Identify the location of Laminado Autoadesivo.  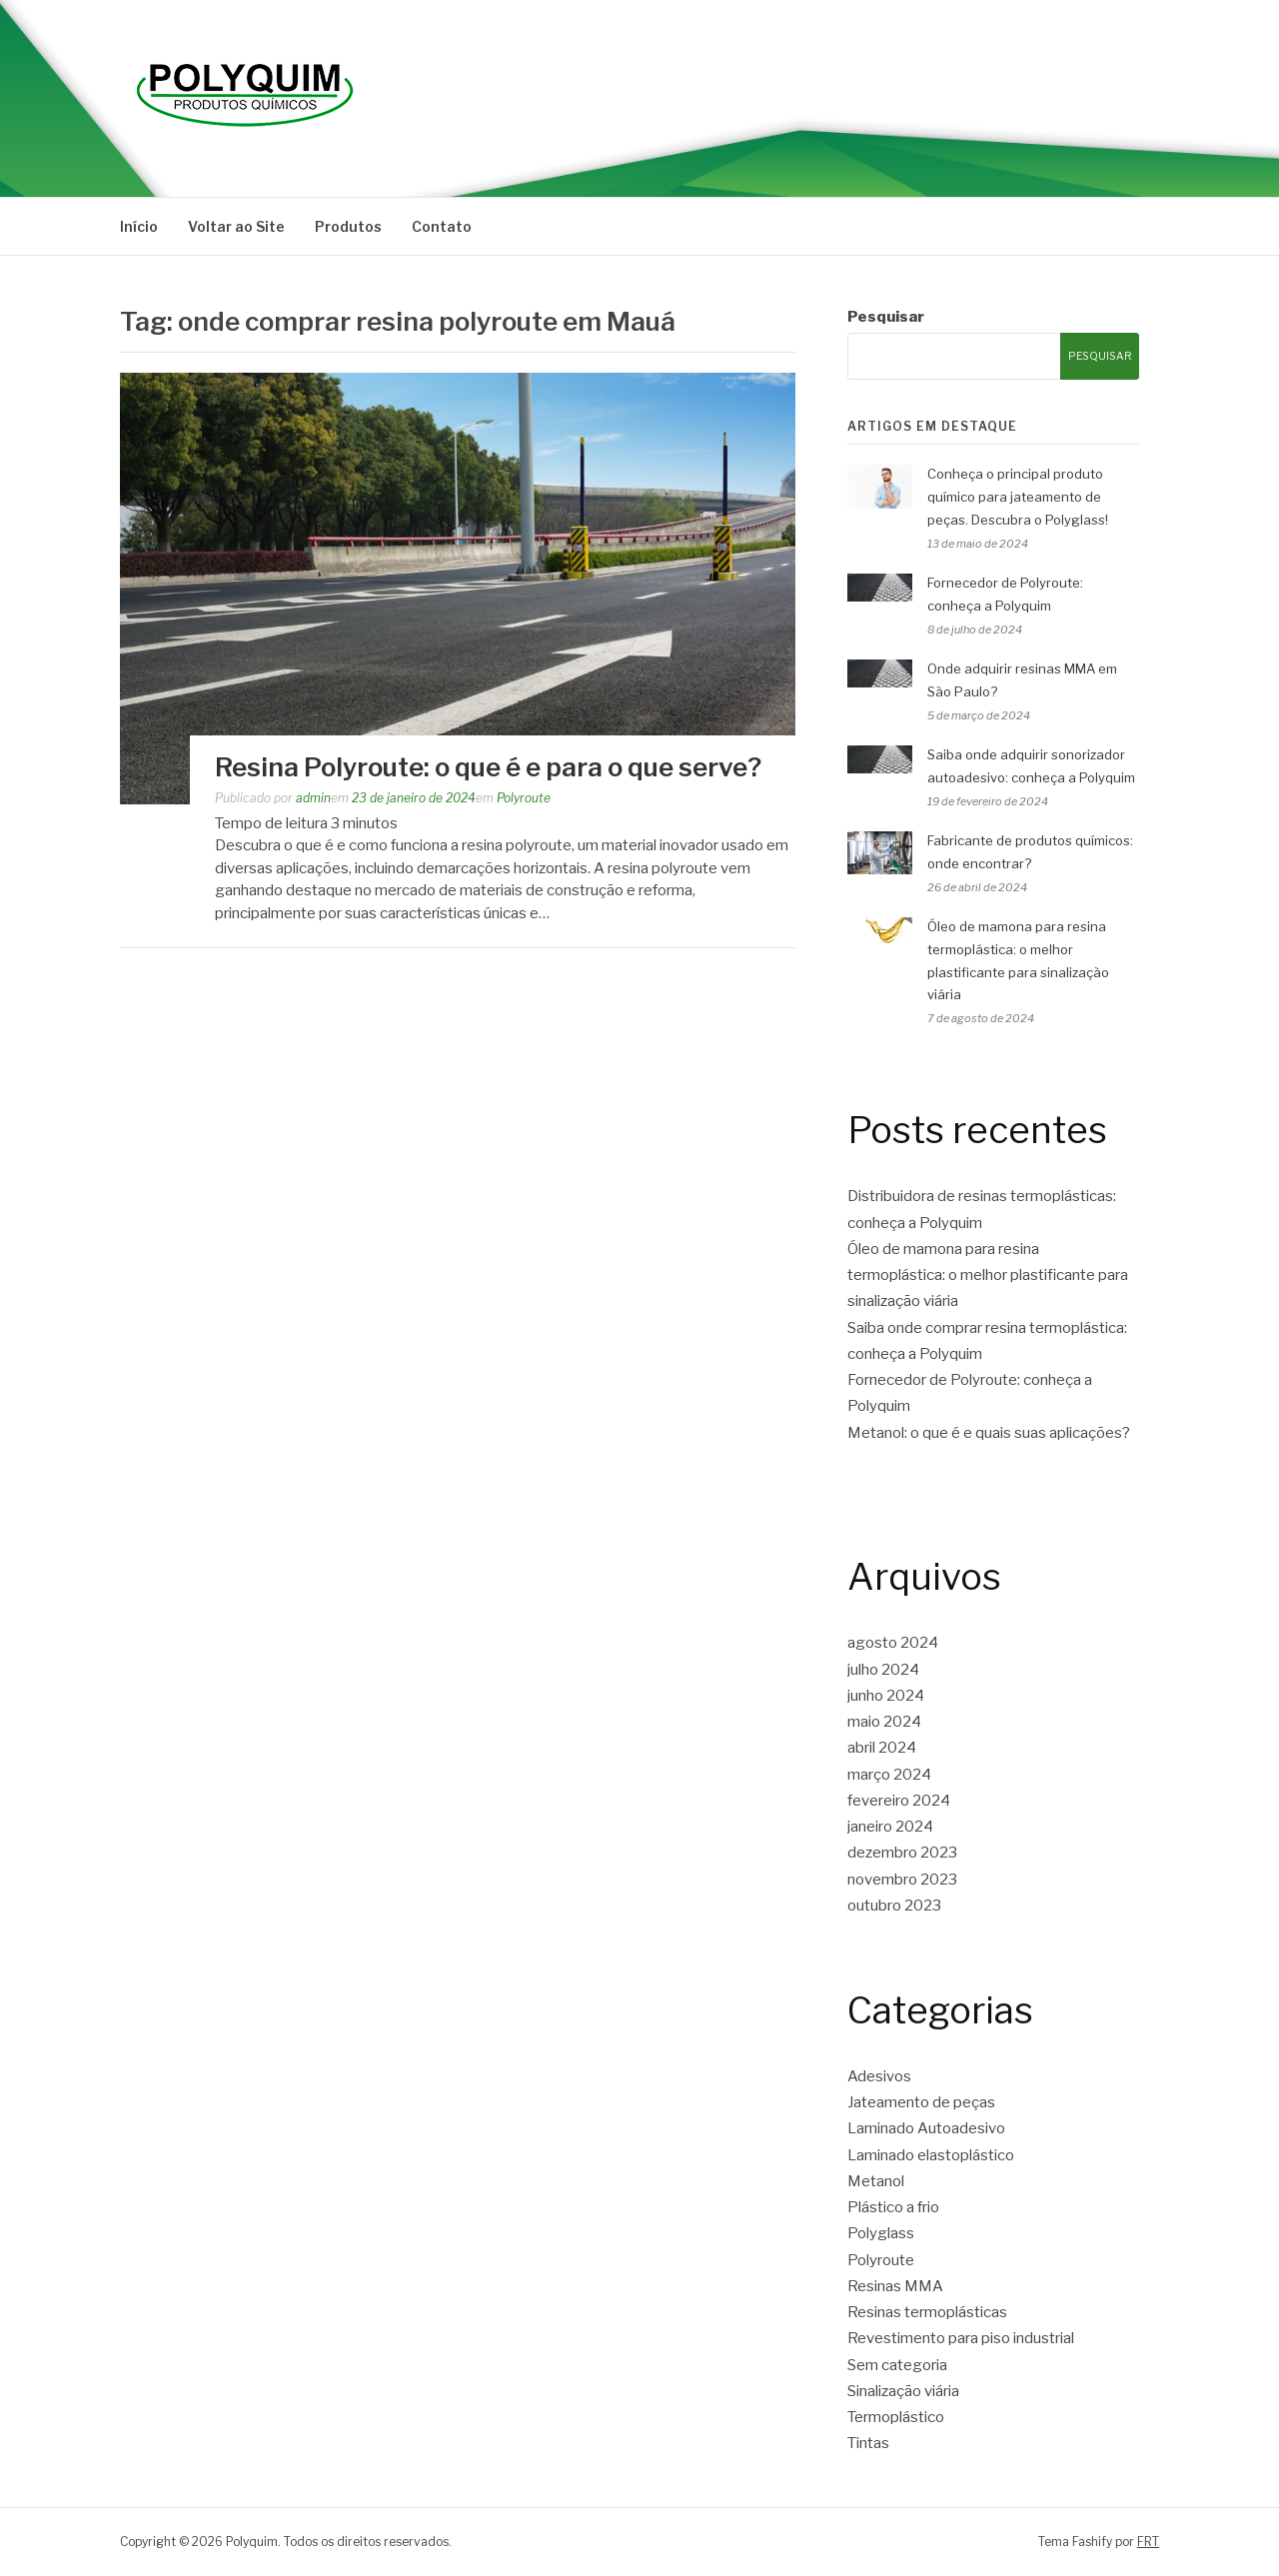
(926, 2128).